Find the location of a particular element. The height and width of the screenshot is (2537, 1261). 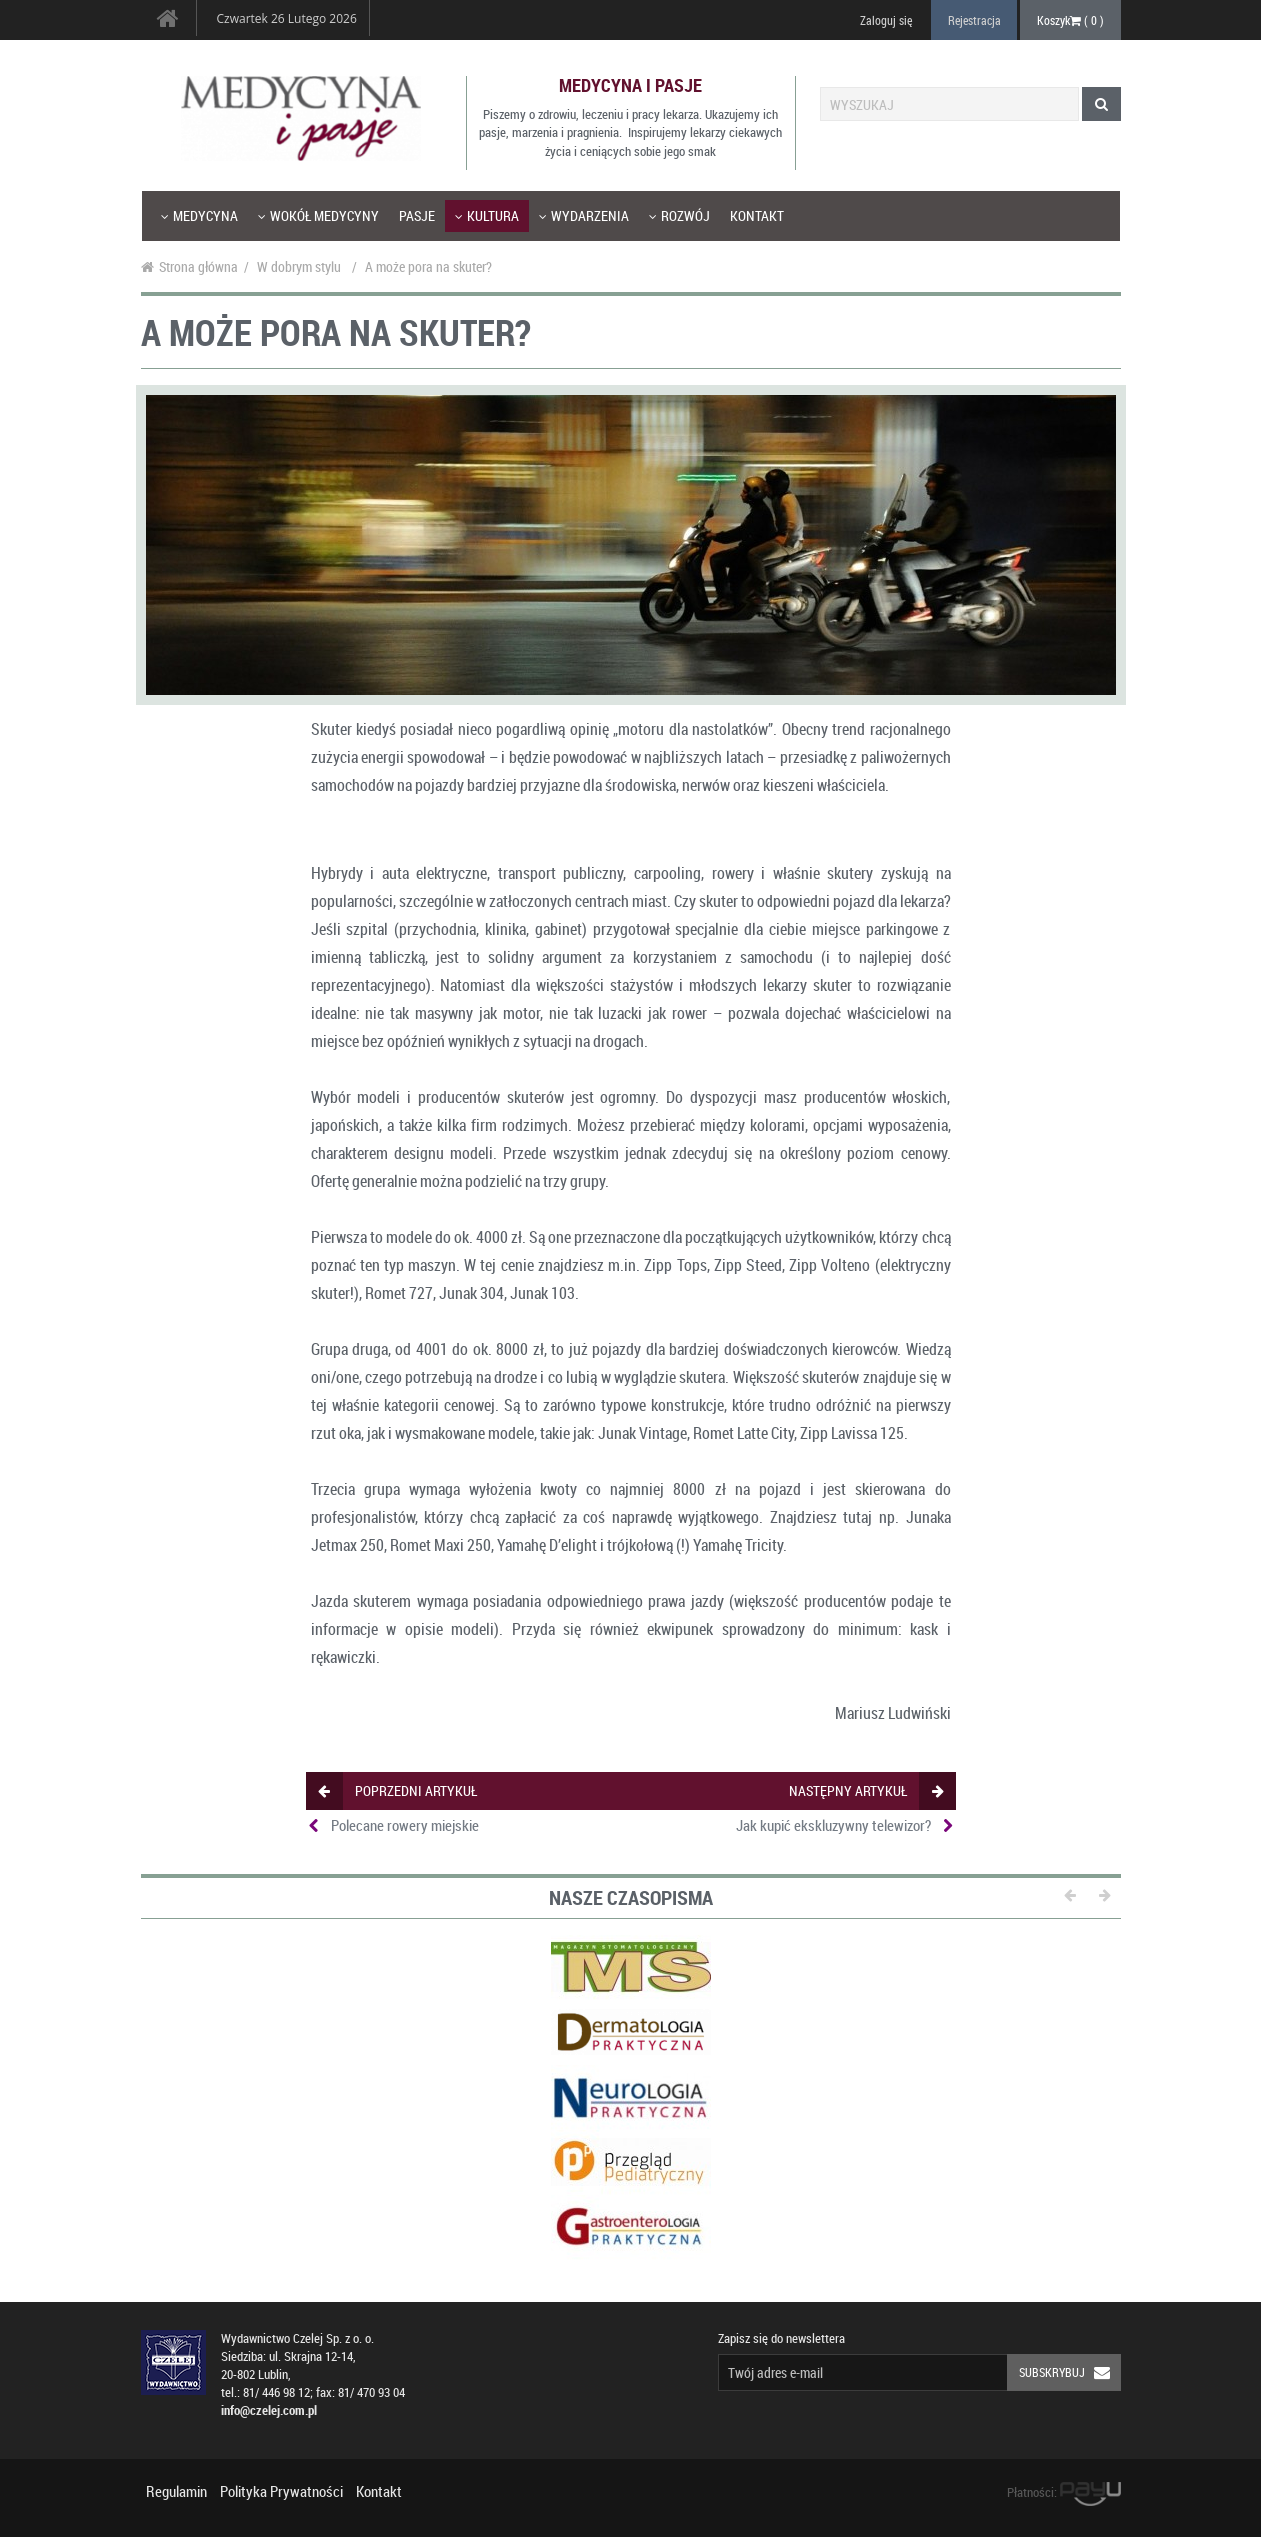

Polecane rowery miejskie is located at coordinates (405, 1825).